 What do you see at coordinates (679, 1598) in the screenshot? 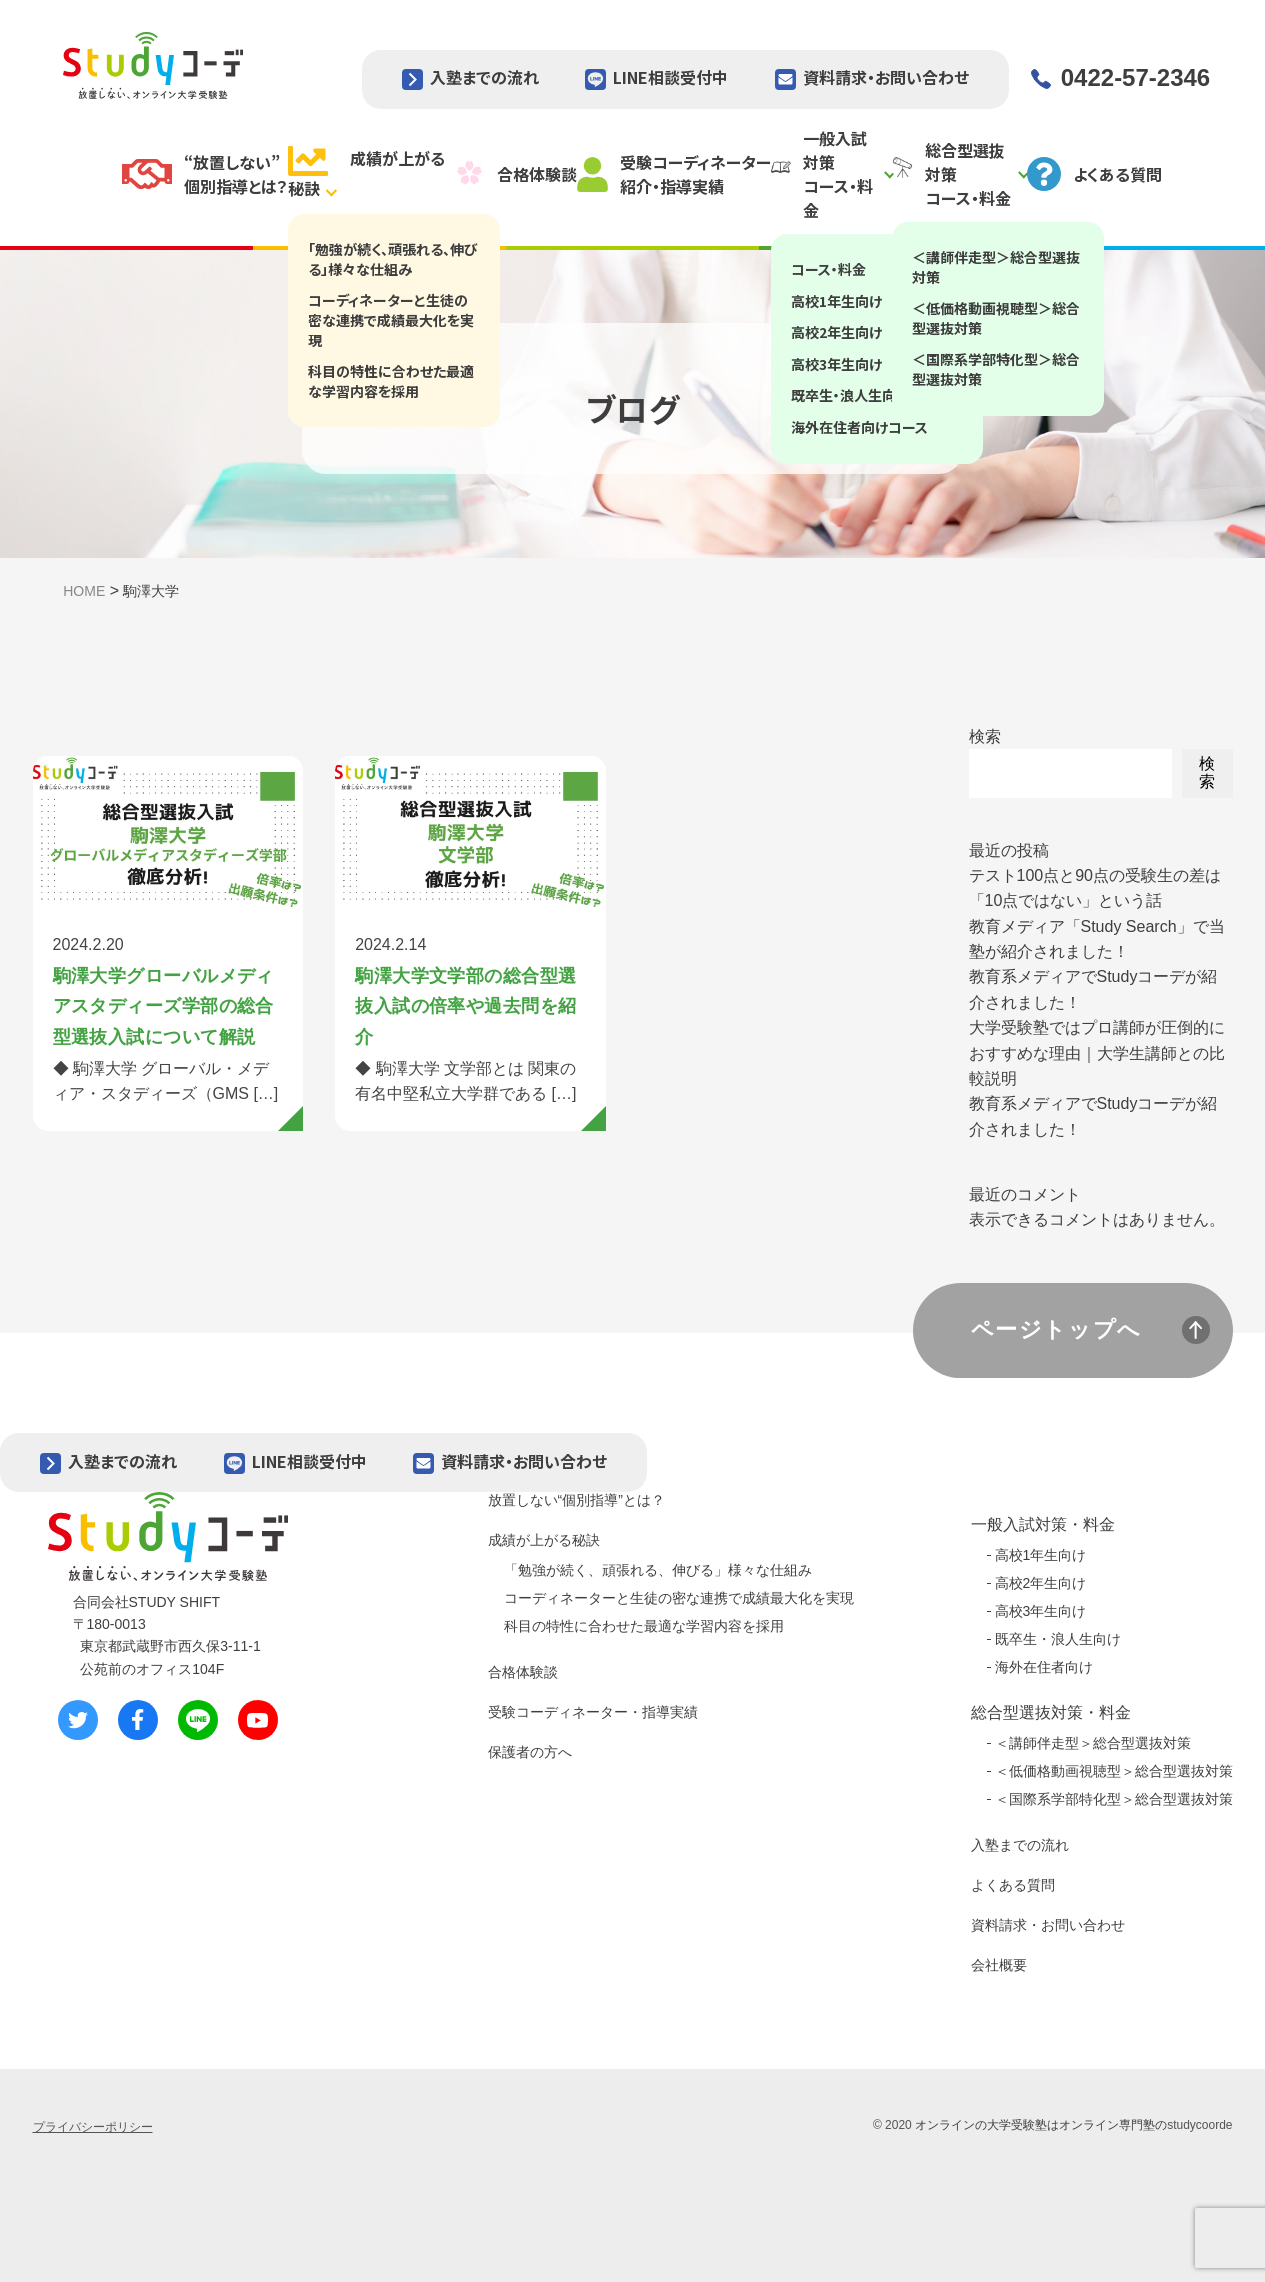
I see `コーディネーターと生徒の密な連携で成績最大化を実現` at bounding box center [679, 1598].